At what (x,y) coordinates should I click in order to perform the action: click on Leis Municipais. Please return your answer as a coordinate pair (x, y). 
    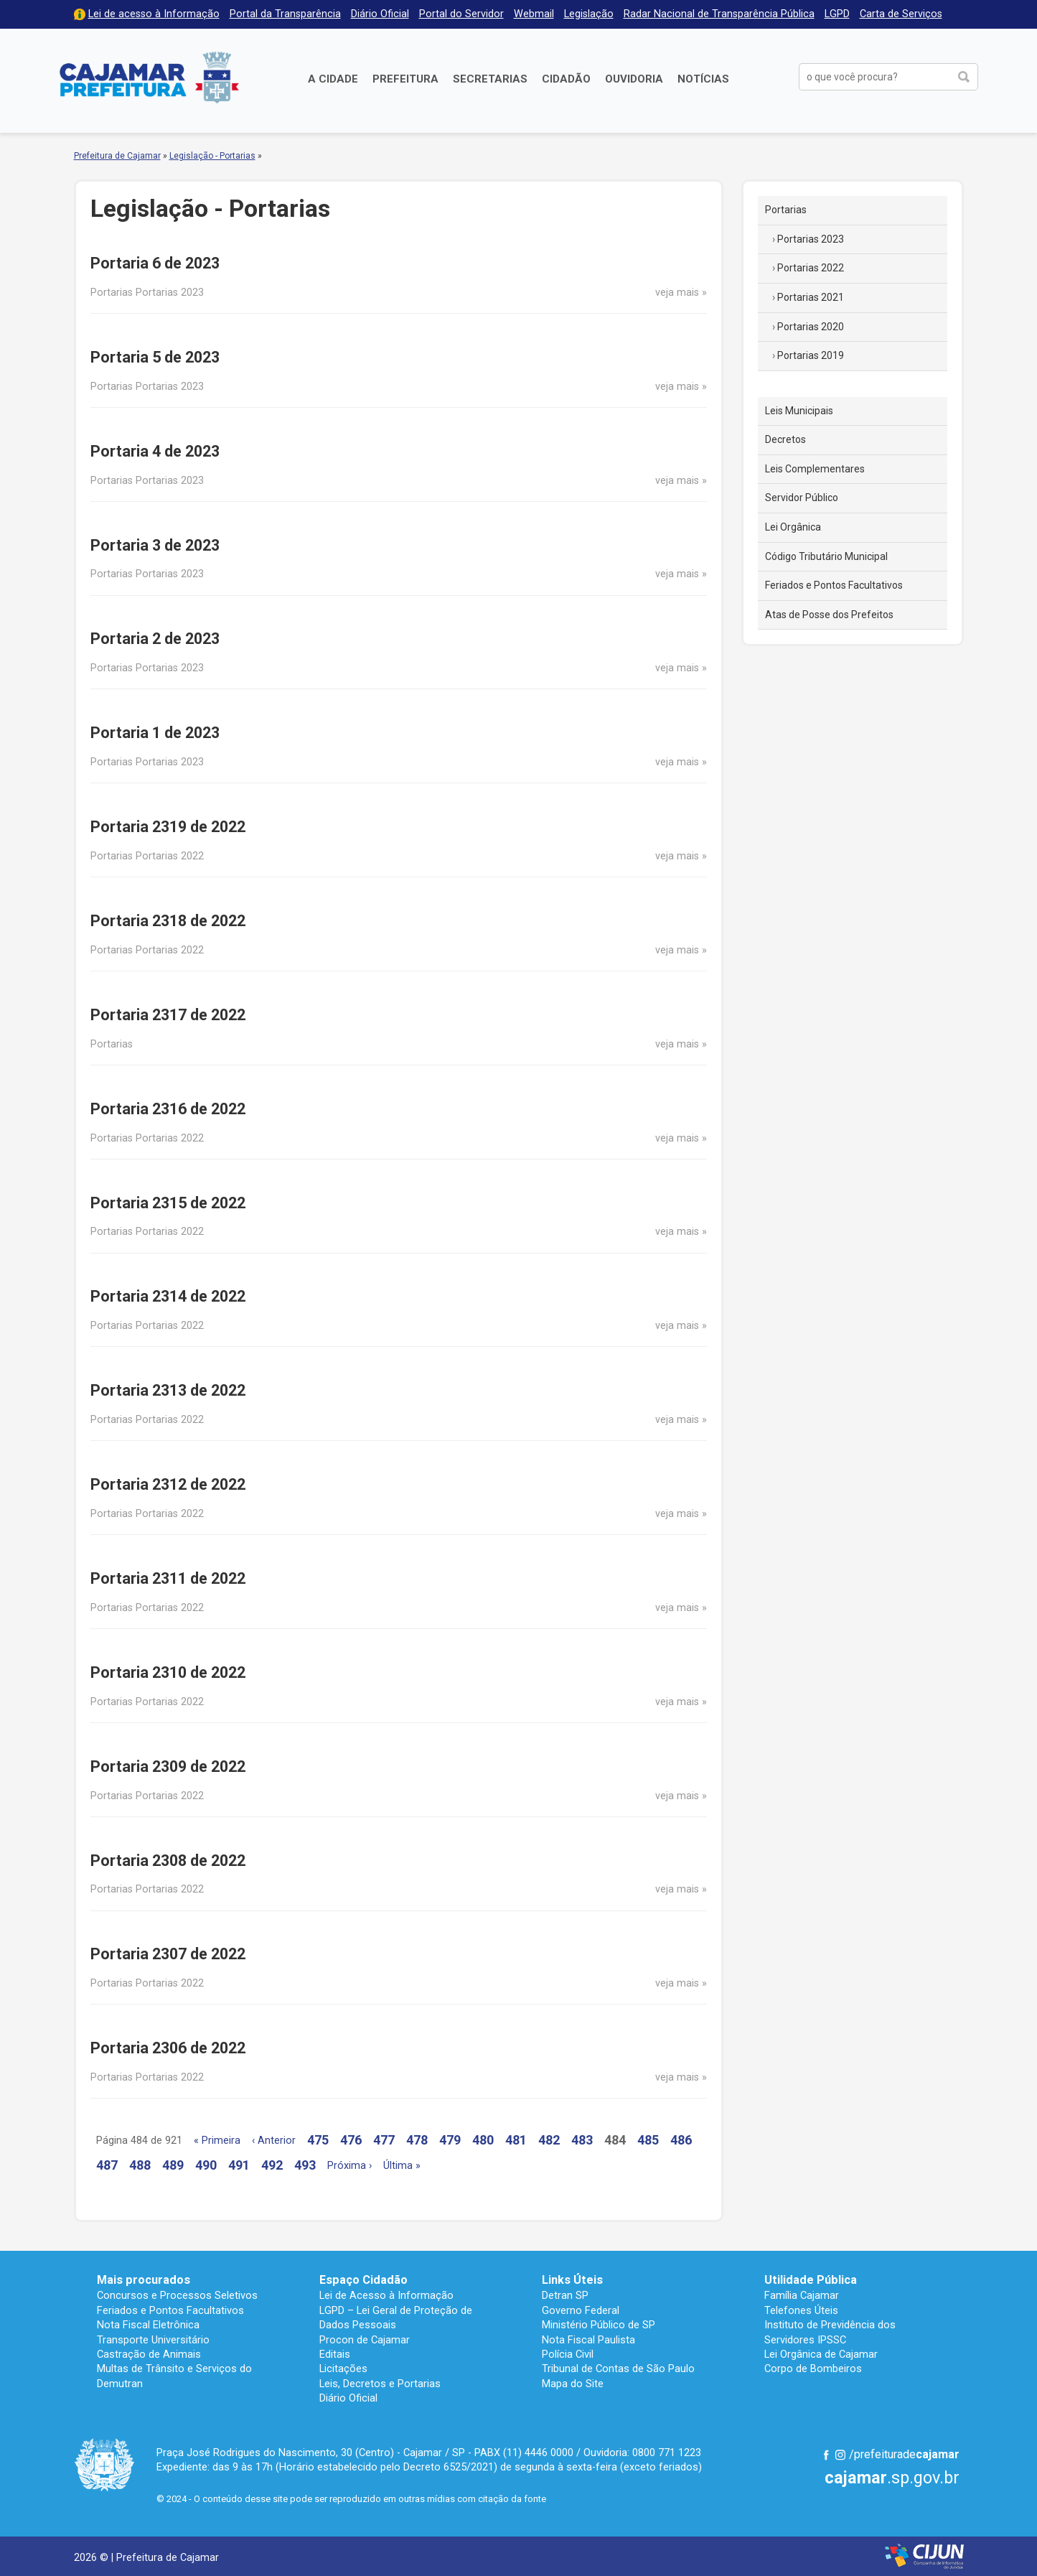
    Looking at the image, I should click on (799, 410).